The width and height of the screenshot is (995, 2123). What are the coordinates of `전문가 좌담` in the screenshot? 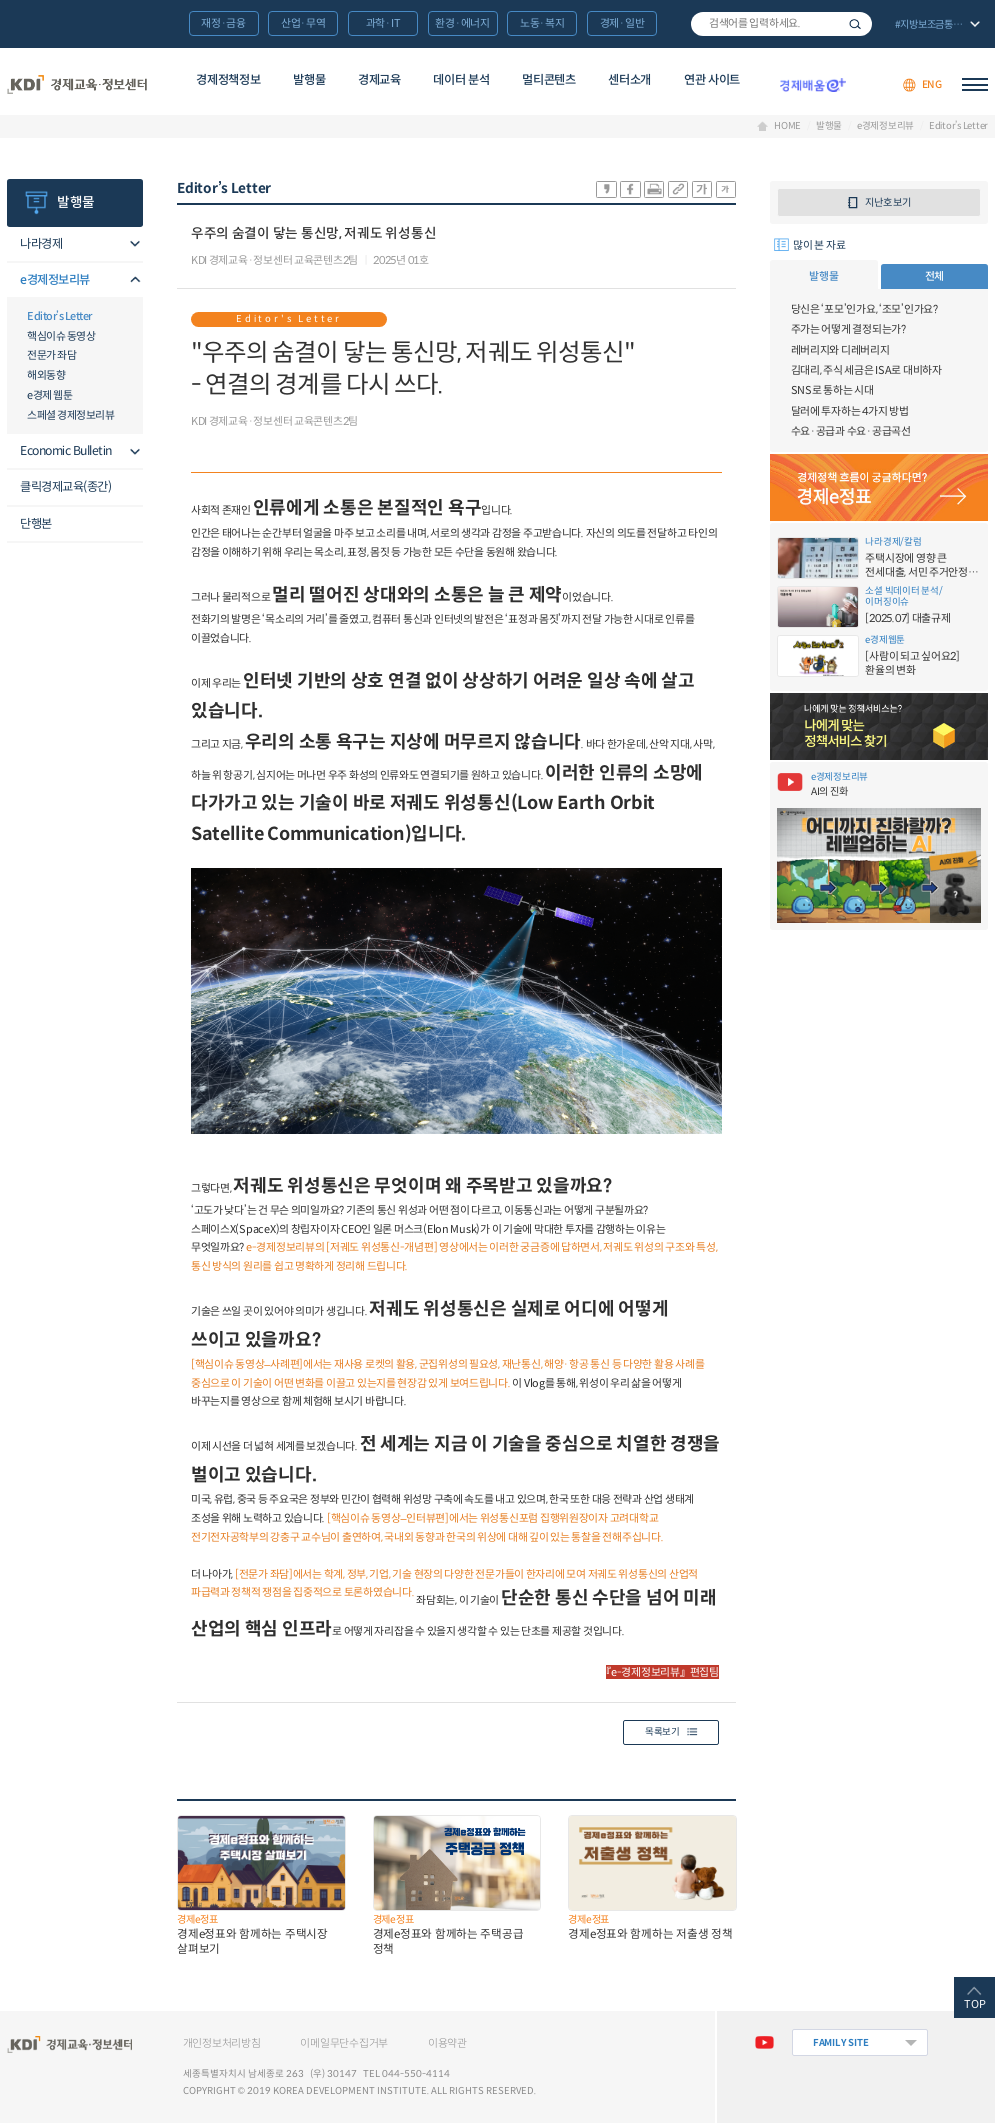 It's located at (51, 355).